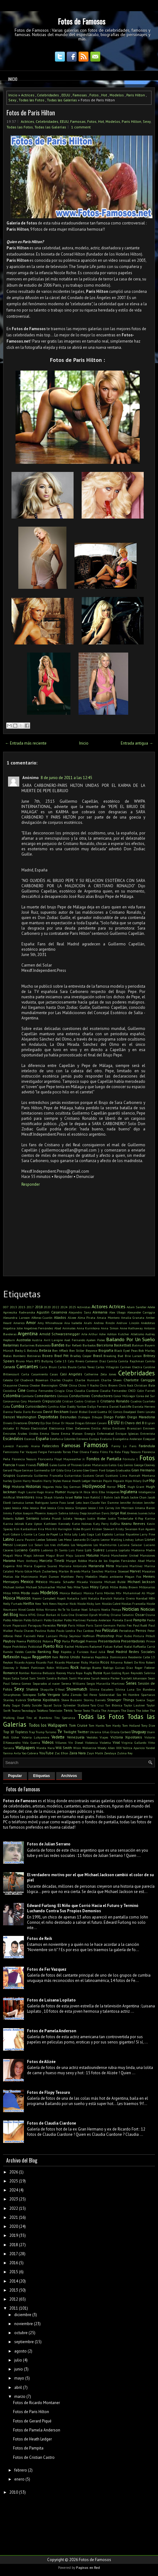 The width and height of the screenshot is (158, 2576). I want to click on Fotos de Luisana Lopilato, so click(51, 2000).